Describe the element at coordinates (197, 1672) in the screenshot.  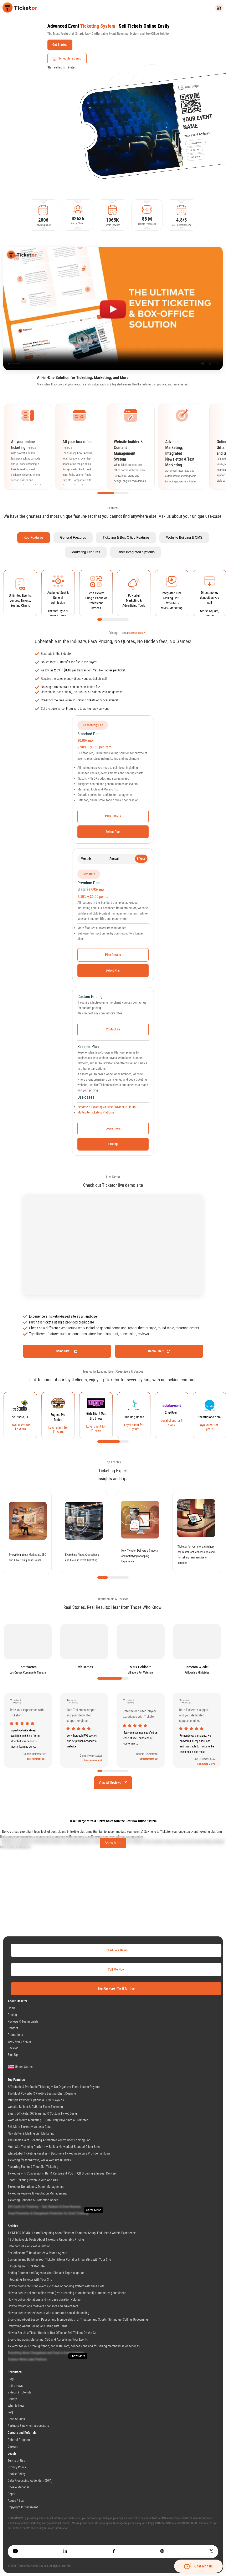
I see `Fellowship Ministries` at that location.